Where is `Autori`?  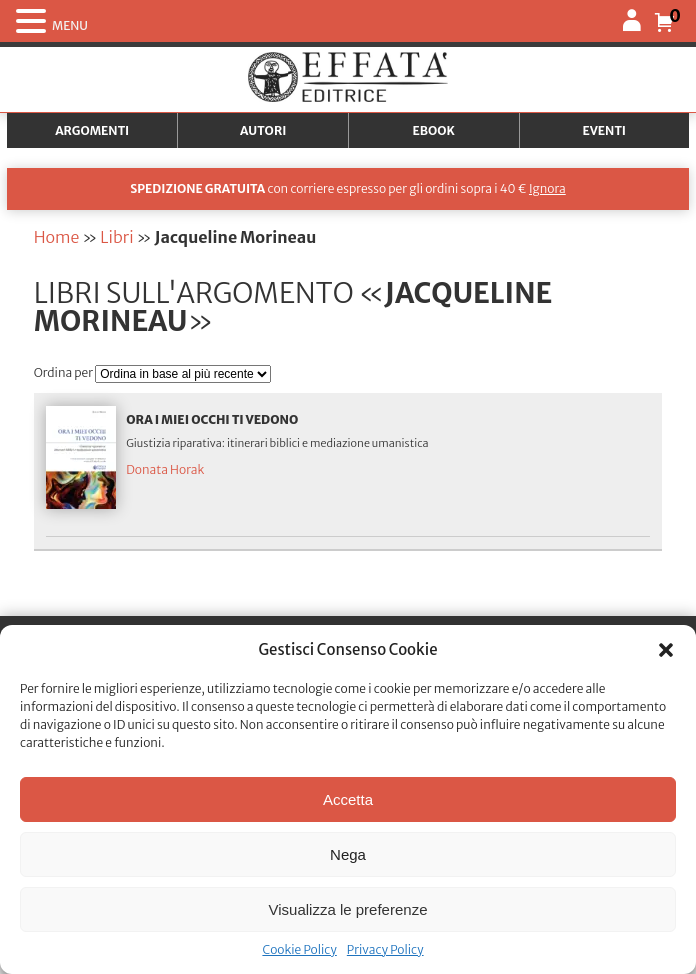
Autori is located at coordinates (263, 130).